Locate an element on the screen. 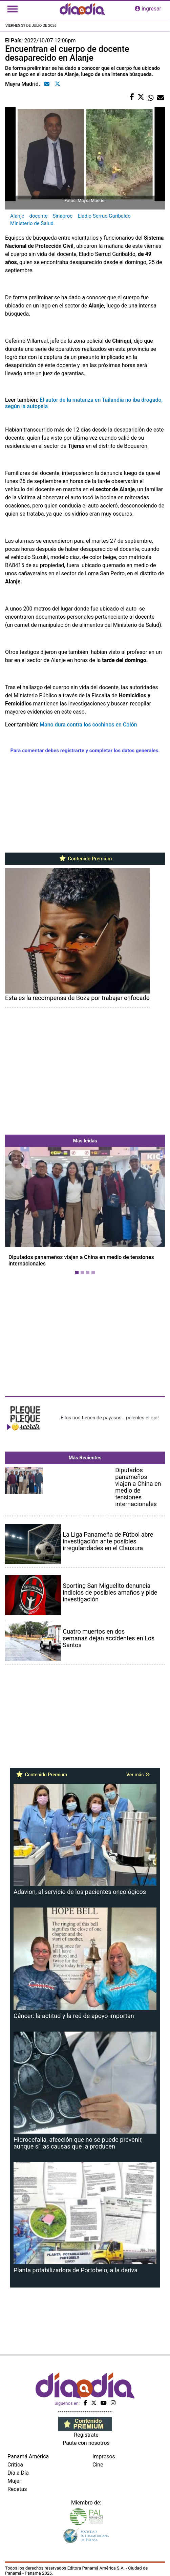 The image size is (170, 2576). Crítica is located at coordinates (15, 2464).